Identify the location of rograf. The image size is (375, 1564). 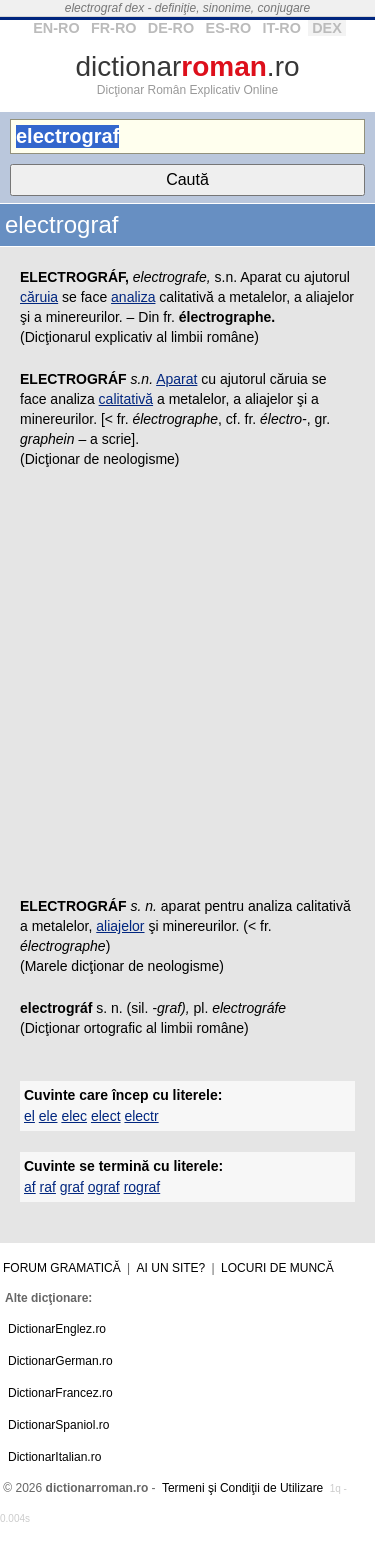
(142, 1187).